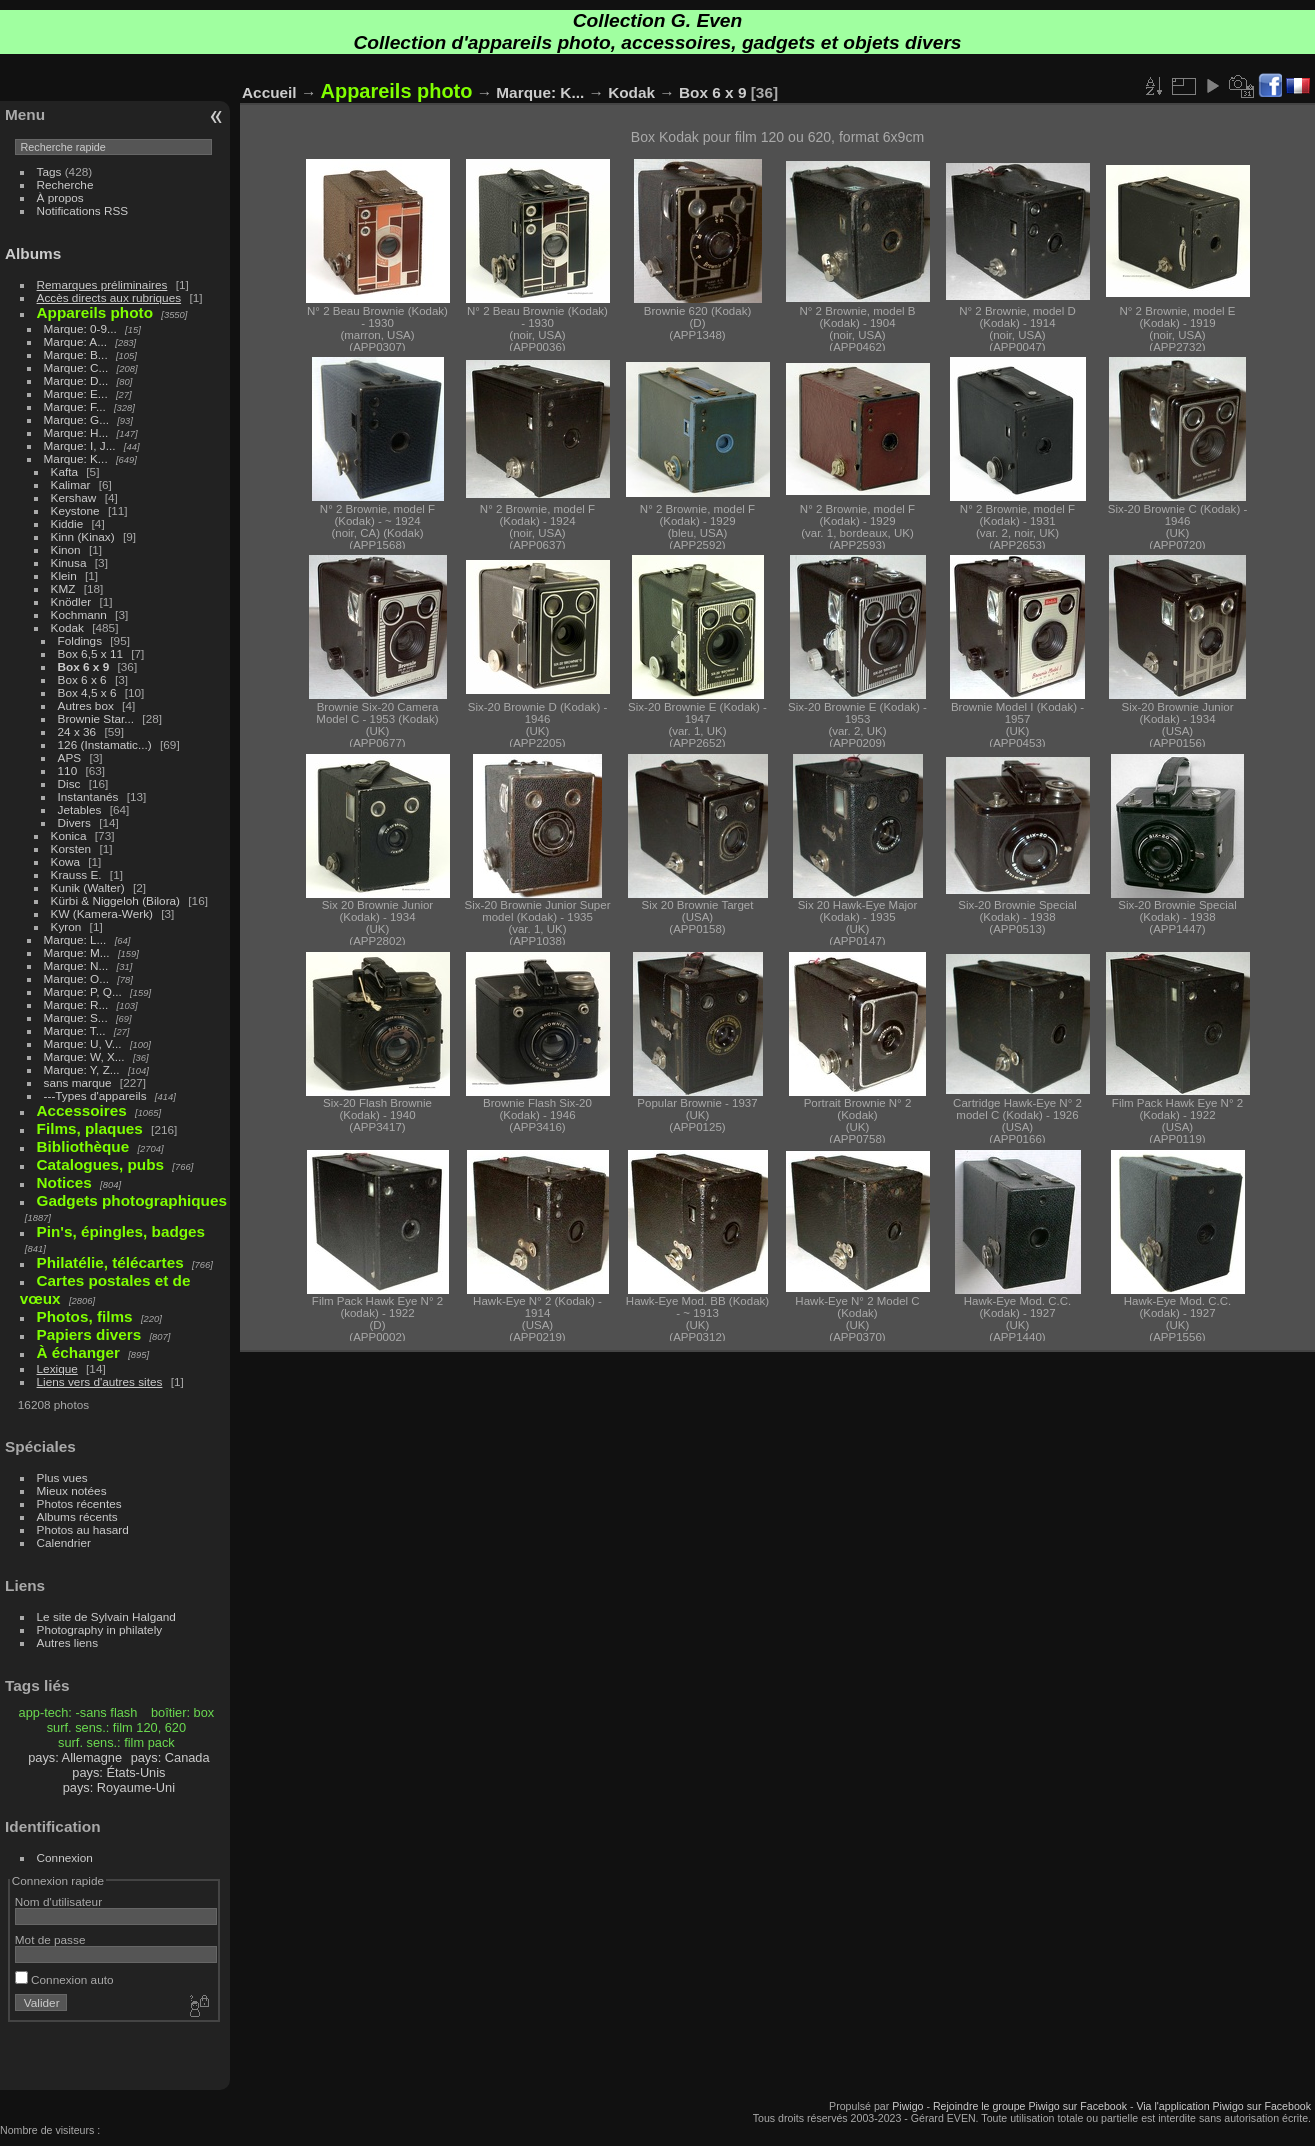  I want to click on Marque: S..., so click(76, 1017).